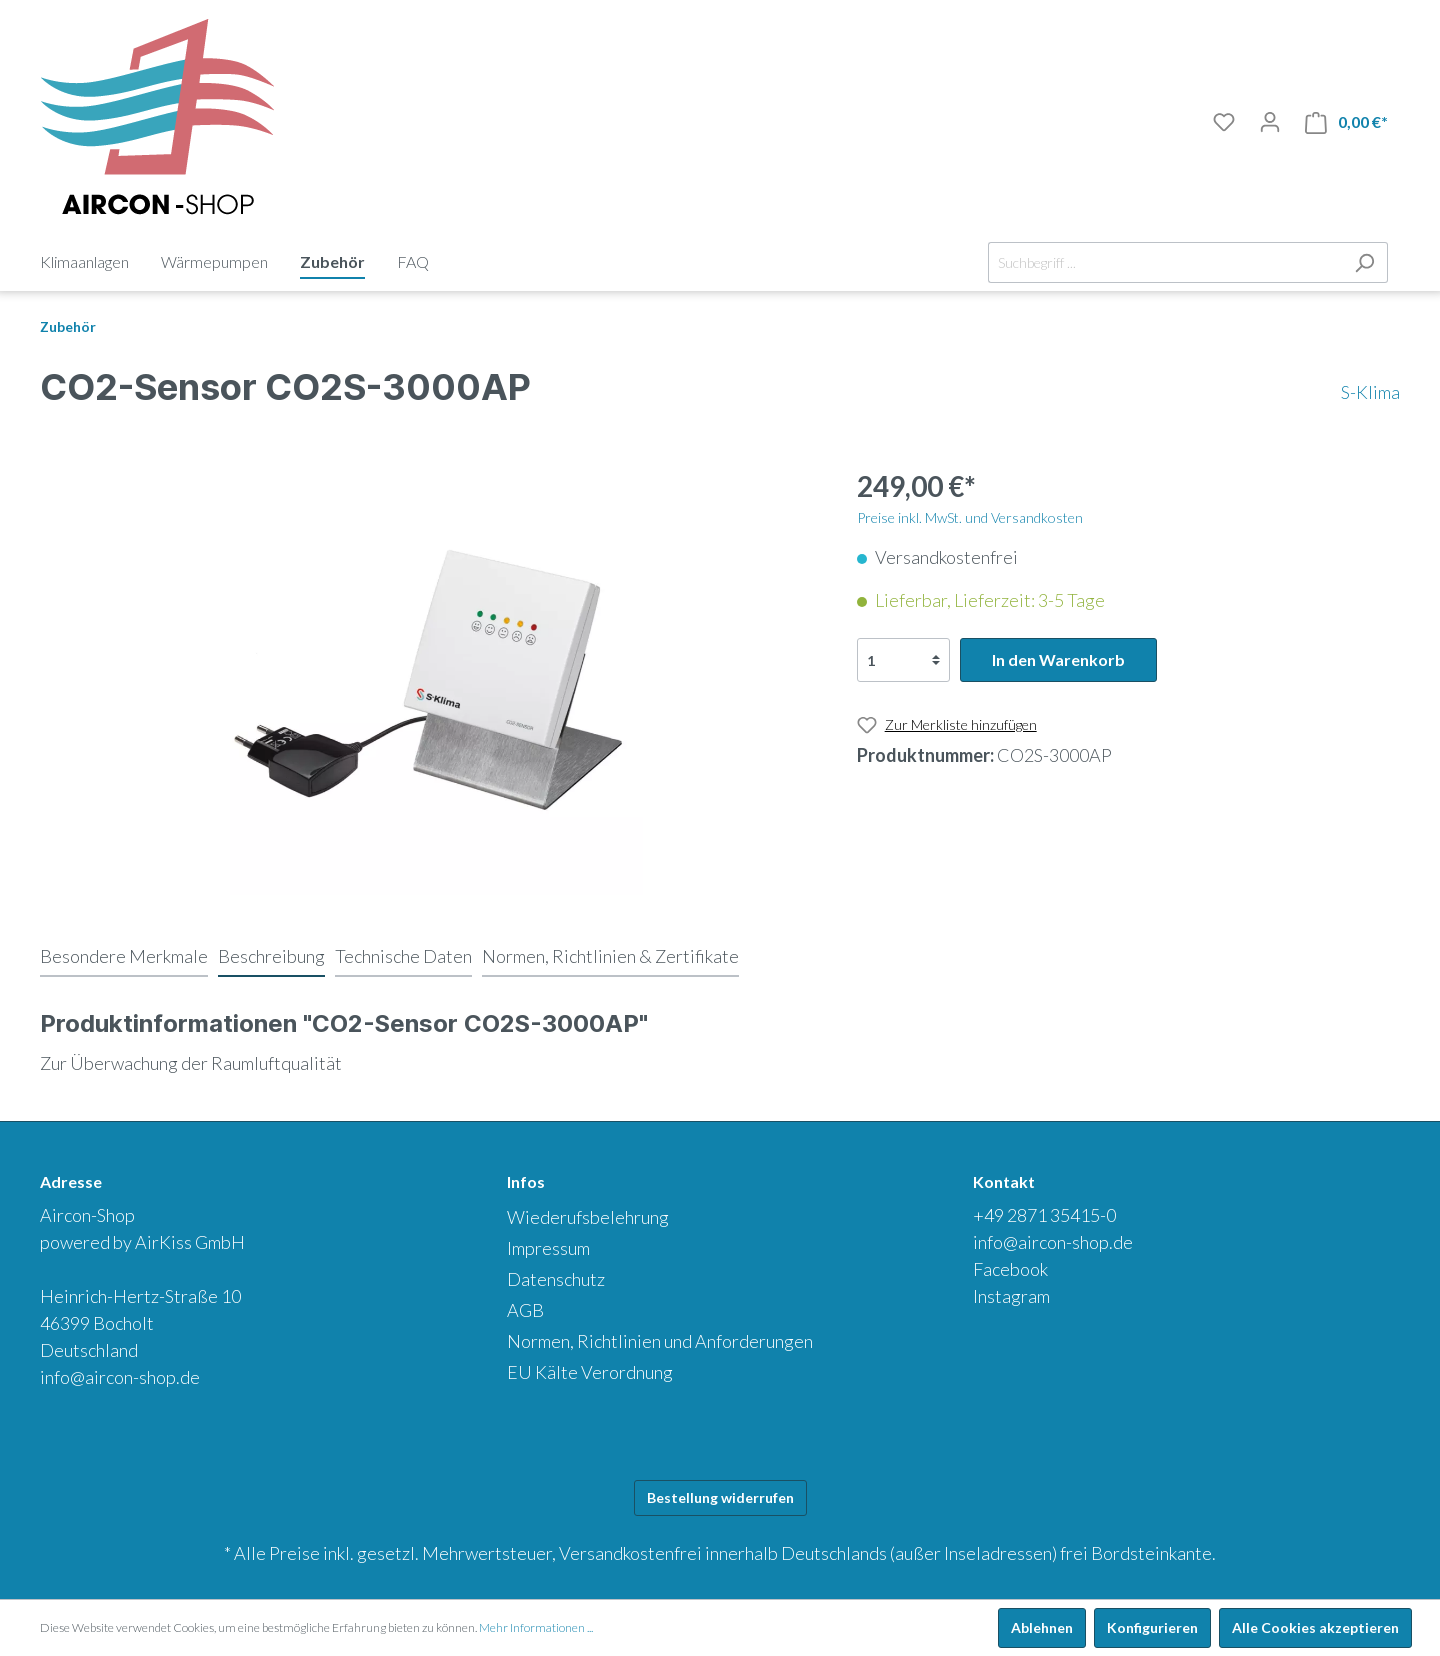 The height and width of the screenshot is (1656, 1440). I want to click on S-Klima, so click(1370, 392).